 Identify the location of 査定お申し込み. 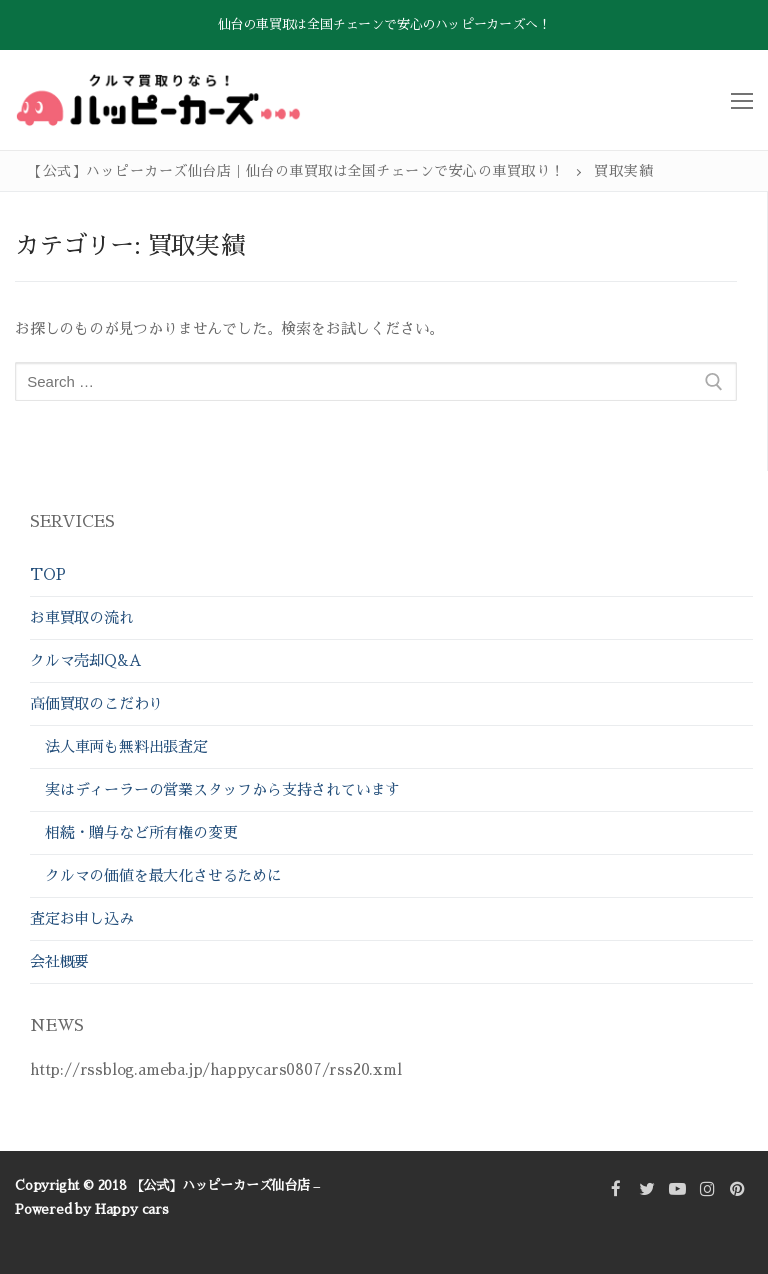
(82, 918).